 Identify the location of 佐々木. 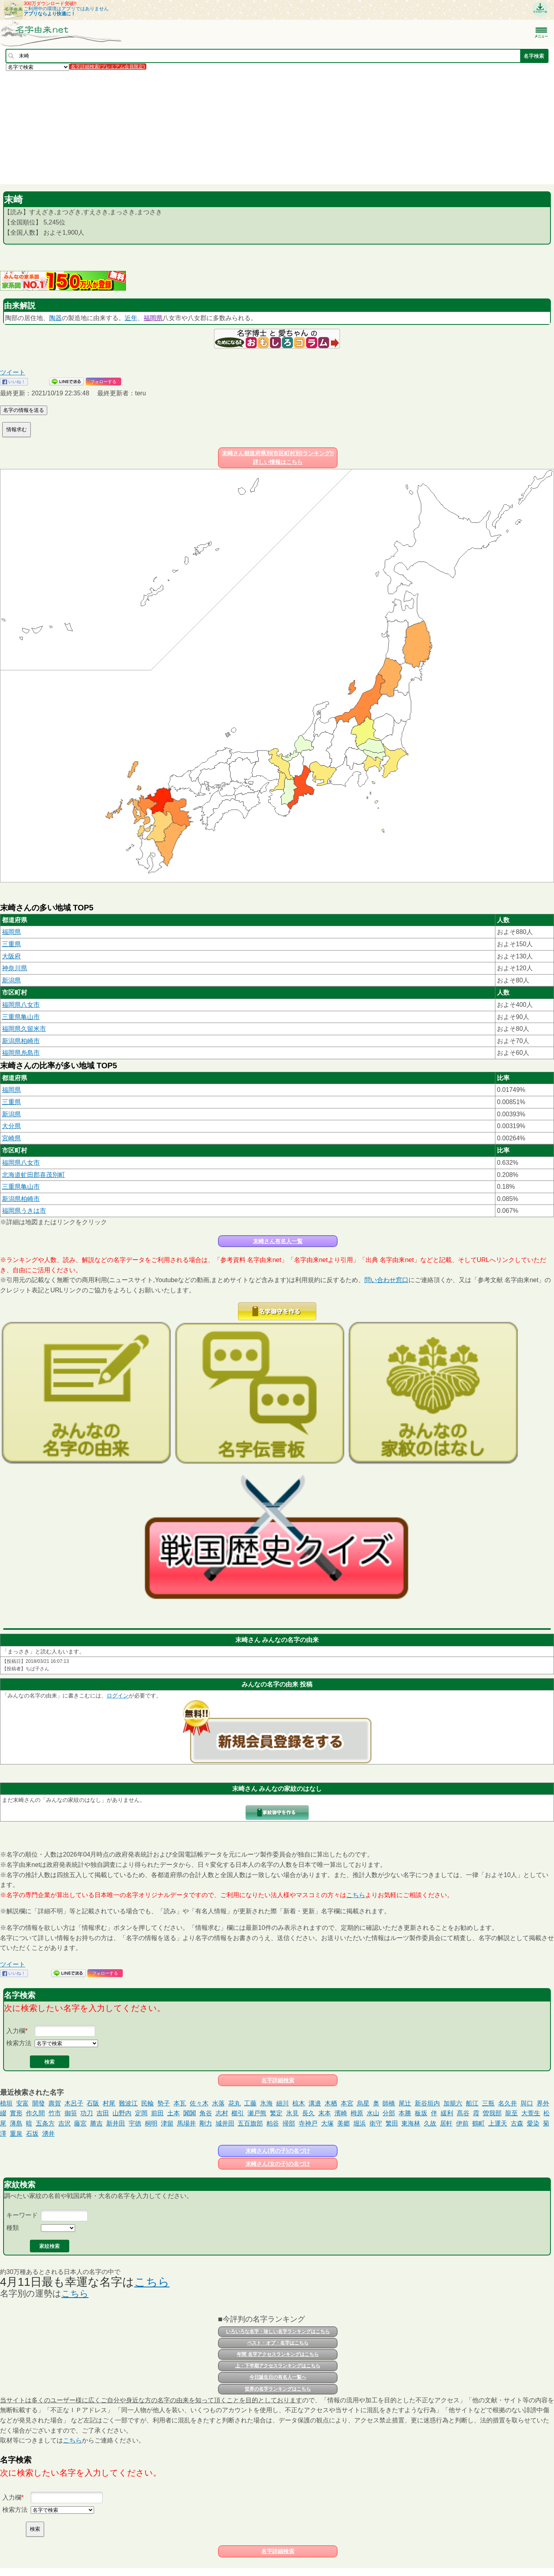
(199, 2103).